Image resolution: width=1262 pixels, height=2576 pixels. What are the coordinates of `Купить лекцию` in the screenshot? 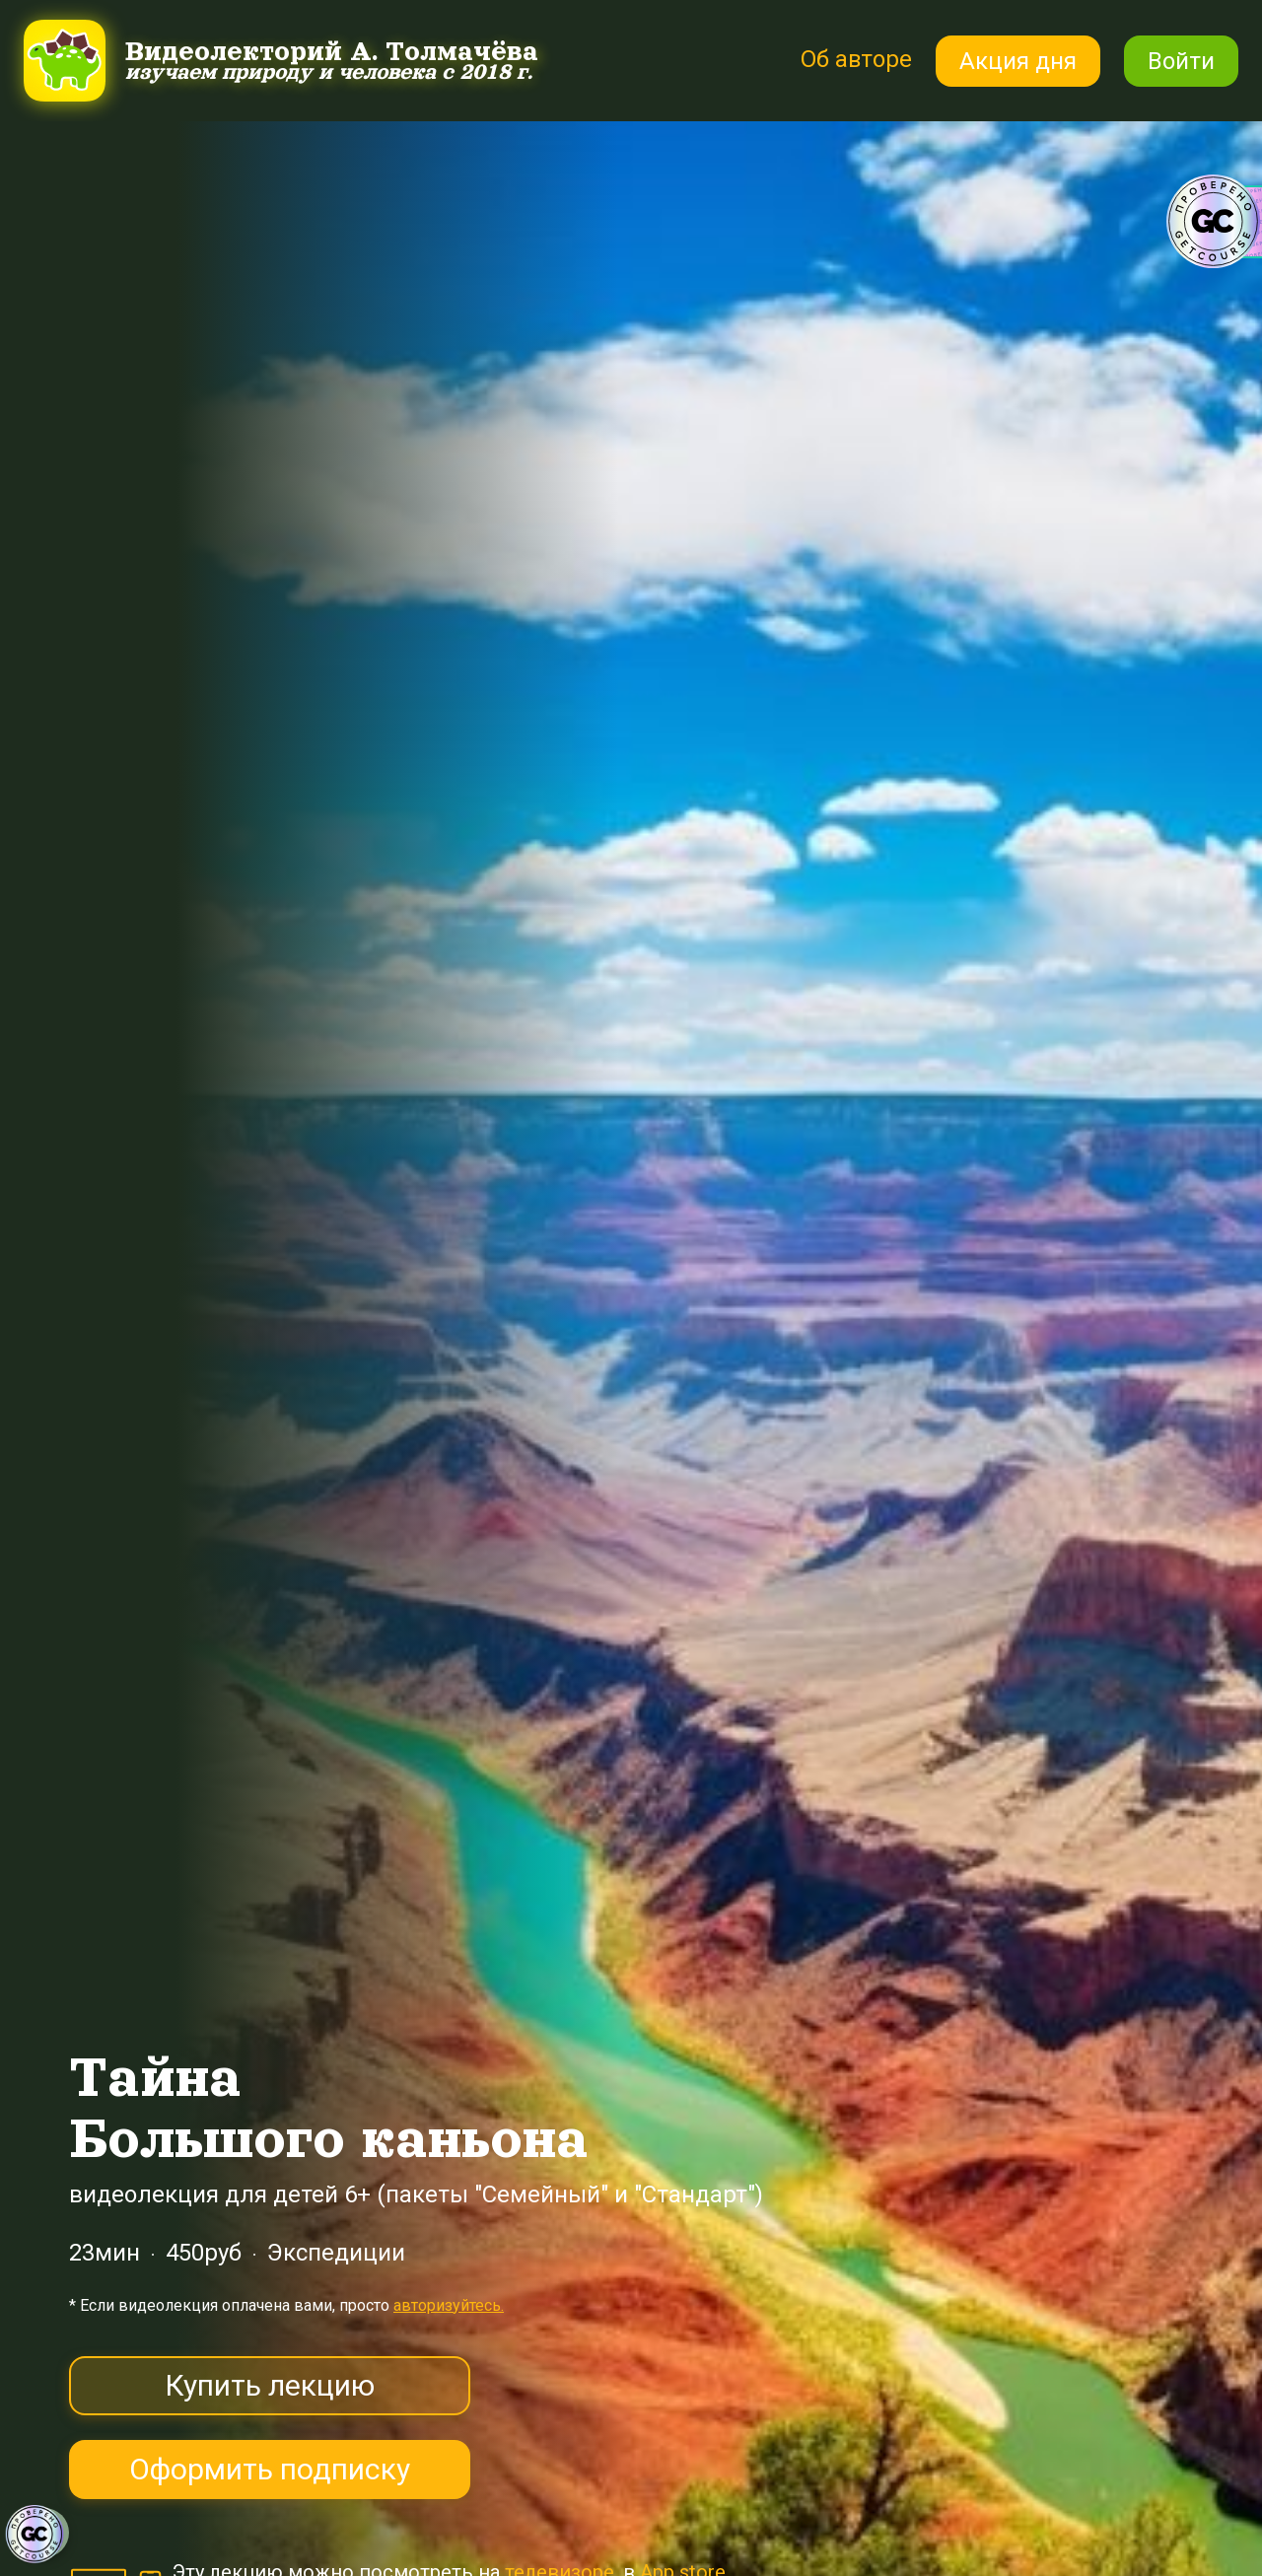 It's located at (270, 2385).